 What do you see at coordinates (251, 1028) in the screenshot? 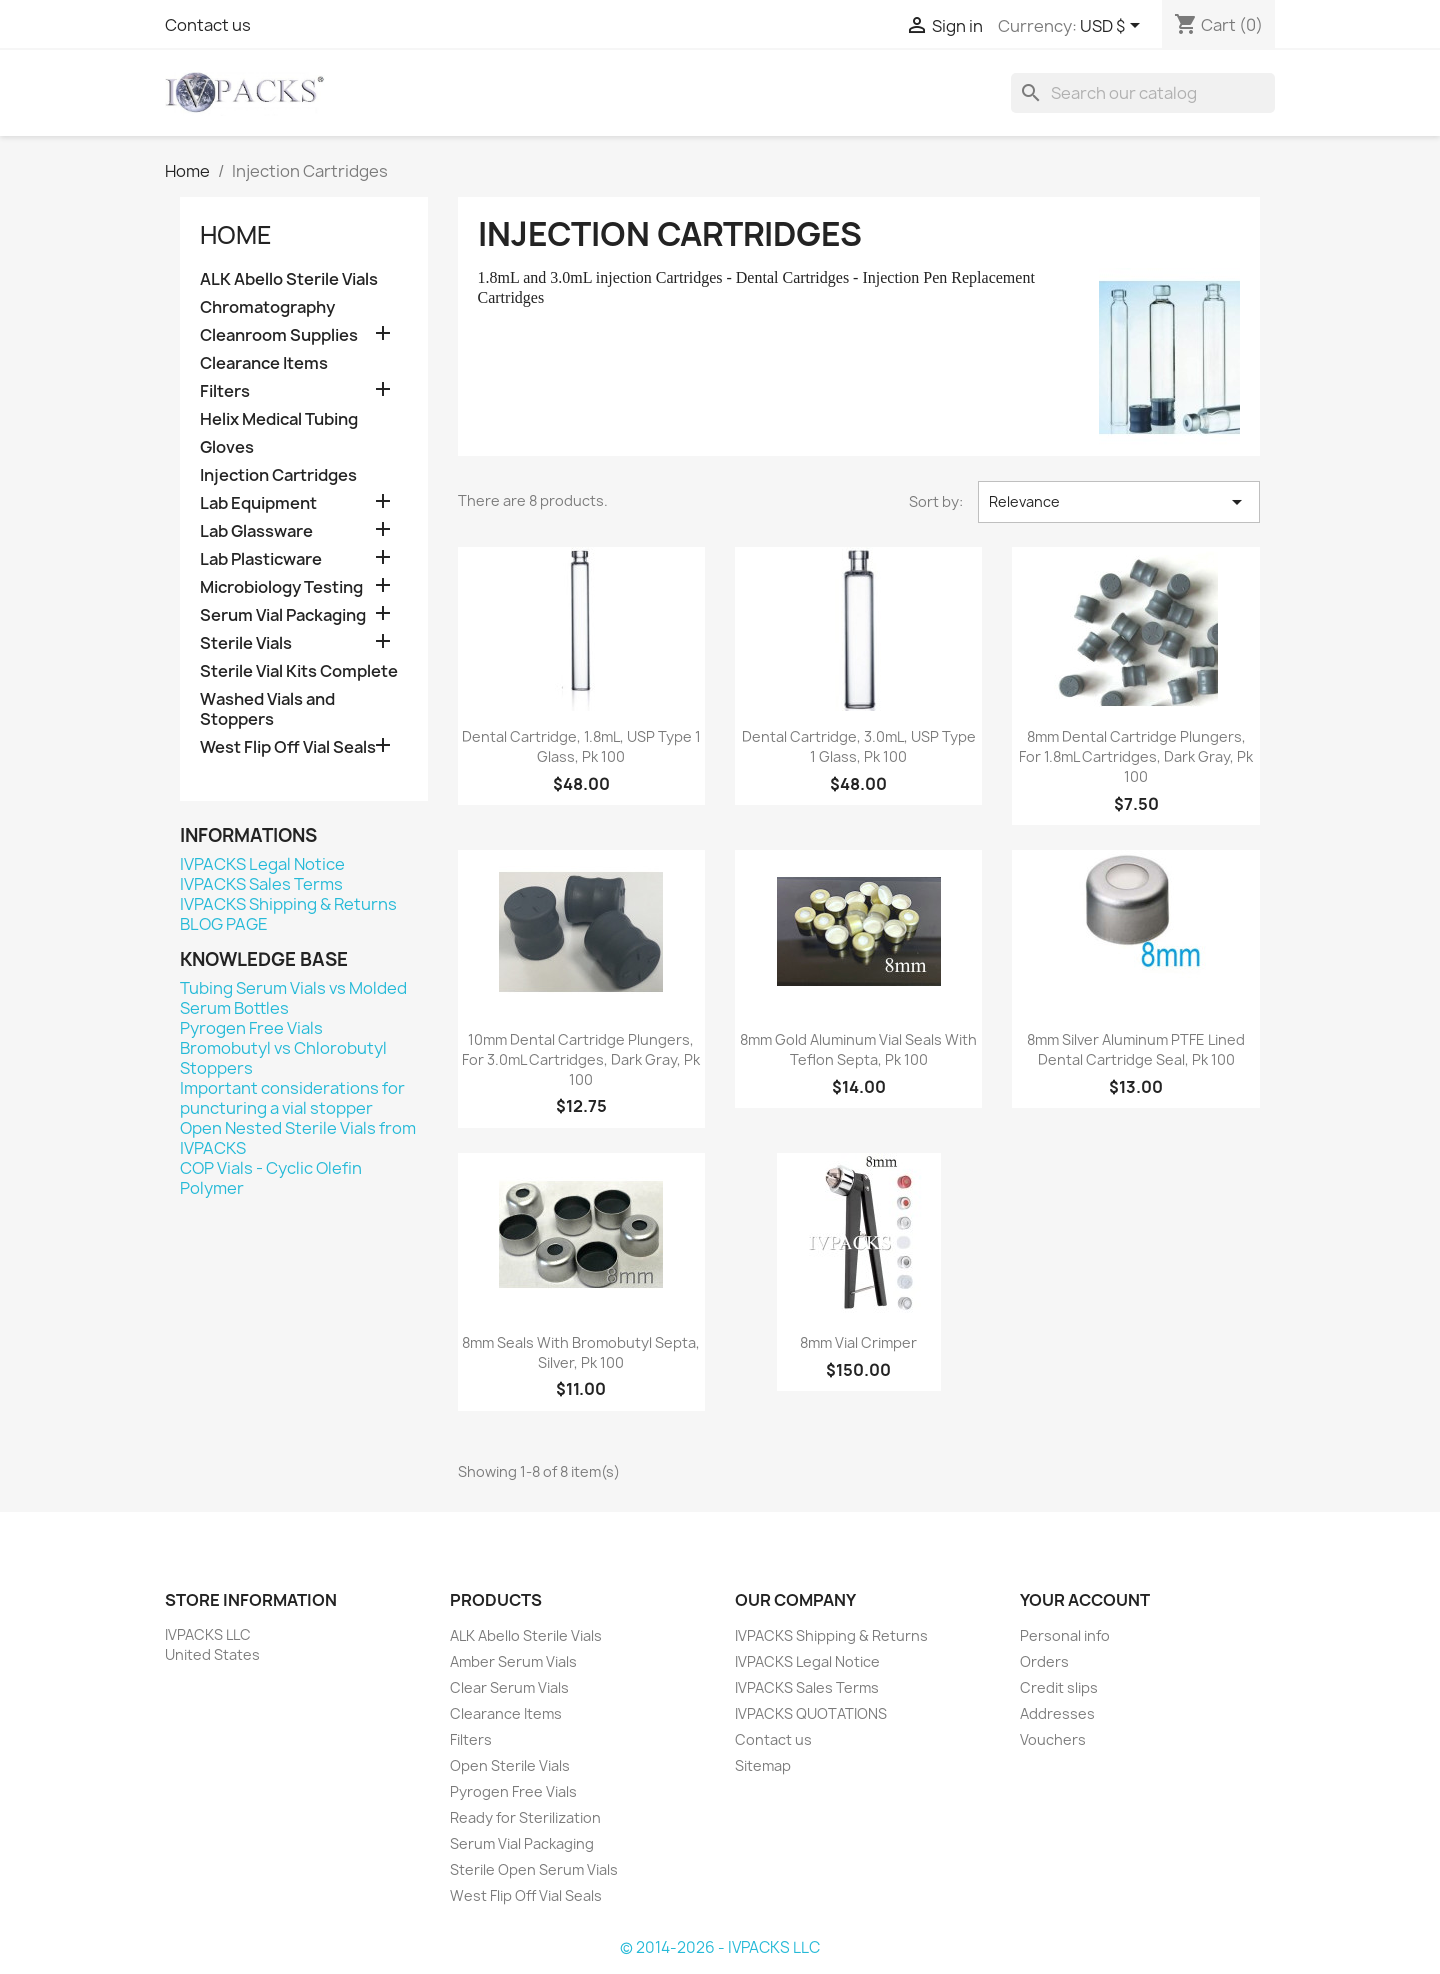
I see `Pyrogen Free Vials` at bounding box center [251, 1028].